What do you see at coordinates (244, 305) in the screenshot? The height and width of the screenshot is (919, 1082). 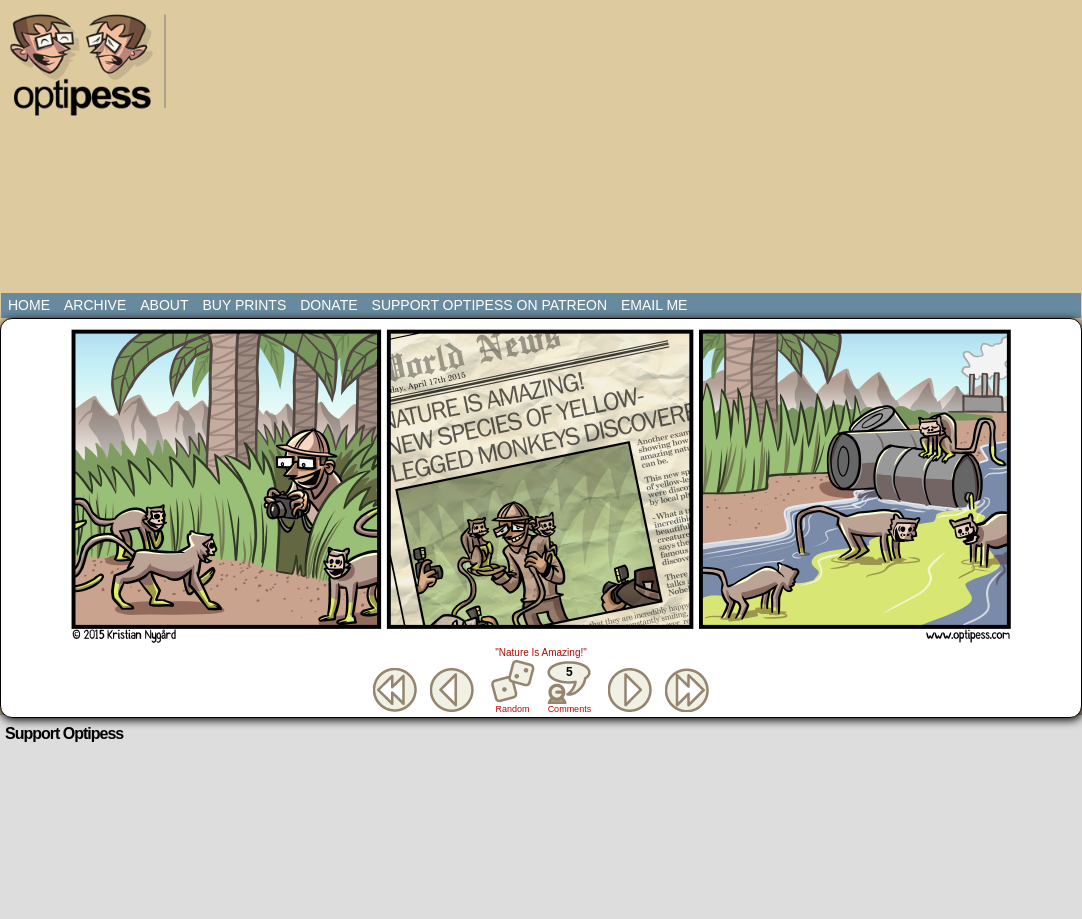 I see `Buy Prints` at bounding box center [244, 305].